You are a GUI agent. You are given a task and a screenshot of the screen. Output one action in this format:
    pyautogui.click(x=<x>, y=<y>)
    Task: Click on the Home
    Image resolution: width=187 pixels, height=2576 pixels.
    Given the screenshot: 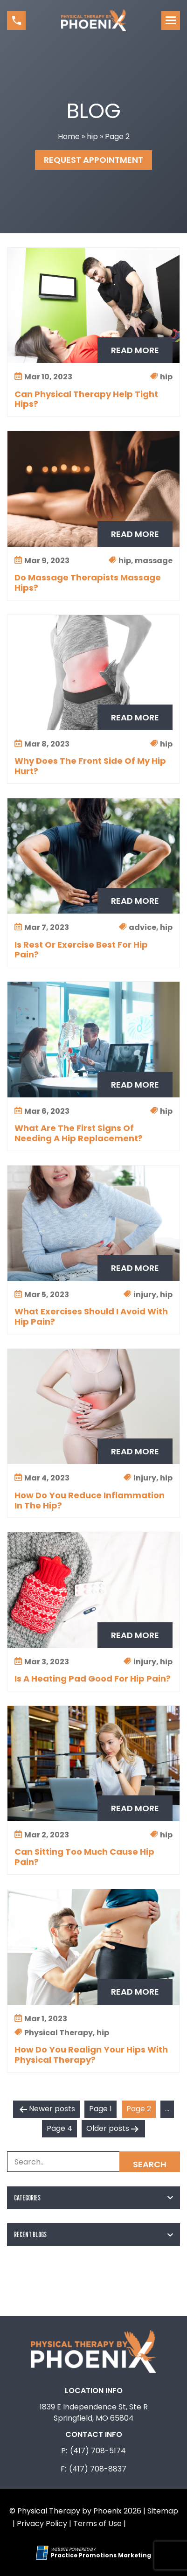 What is the action you would take?
    pyautogui.click(x=69, y=136)
    